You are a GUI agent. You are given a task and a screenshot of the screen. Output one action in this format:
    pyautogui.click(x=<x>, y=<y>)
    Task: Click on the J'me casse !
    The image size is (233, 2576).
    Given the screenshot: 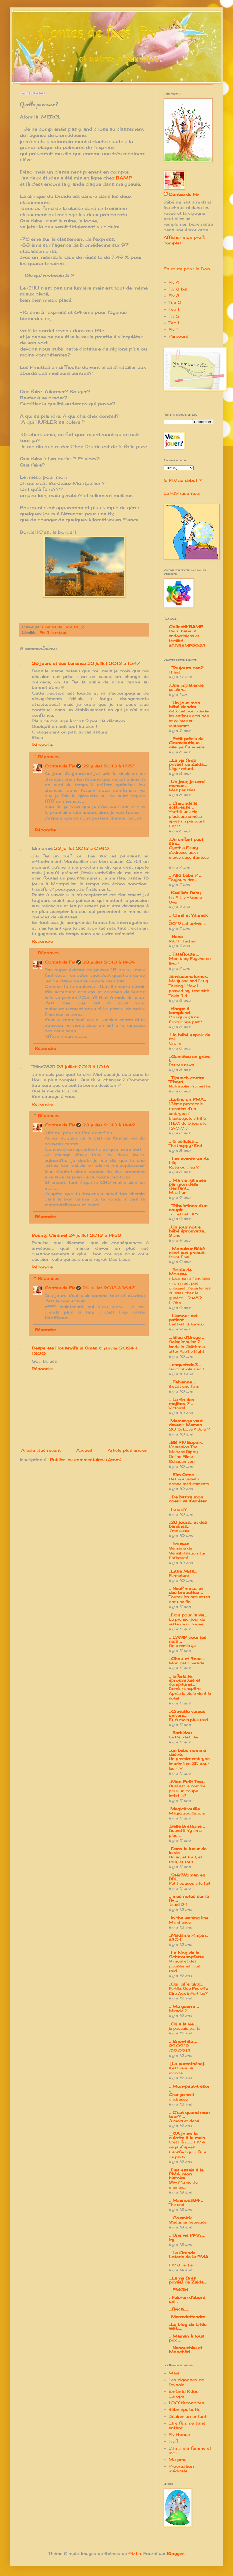 What is the action you would take?
    pyautogui.click(x=181, y=1530)
    